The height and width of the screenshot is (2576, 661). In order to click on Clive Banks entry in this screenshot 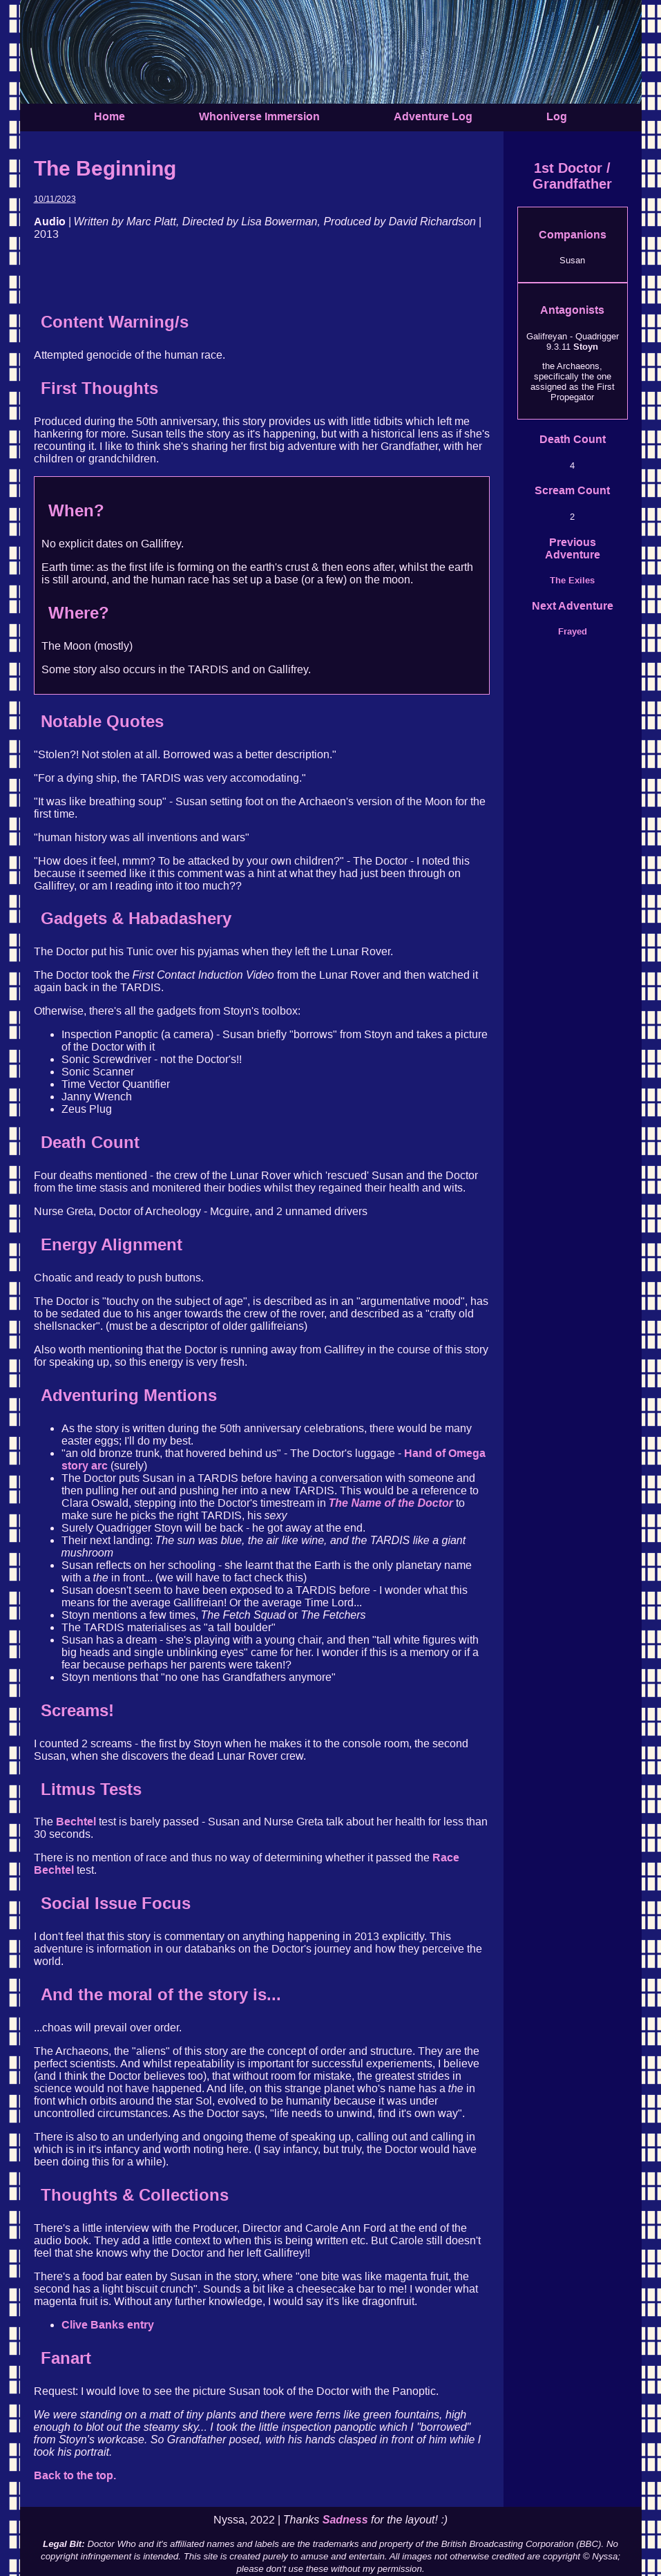, I will do `click(107, 2325)`.